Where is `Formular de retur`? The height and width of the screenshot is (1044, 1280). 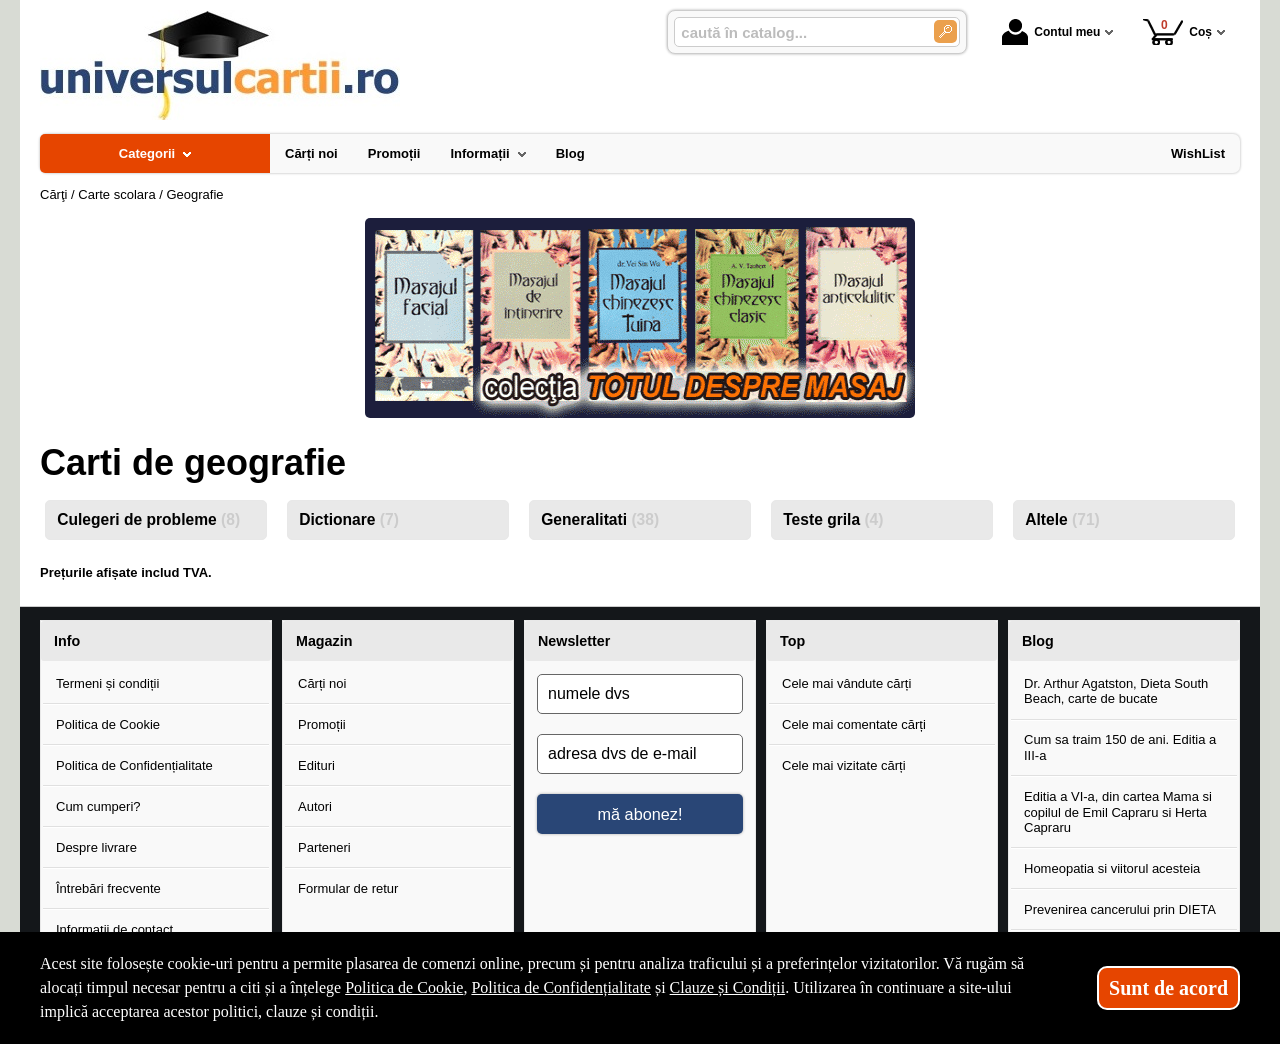 Formular de retur is located at coordinates (348, 888).